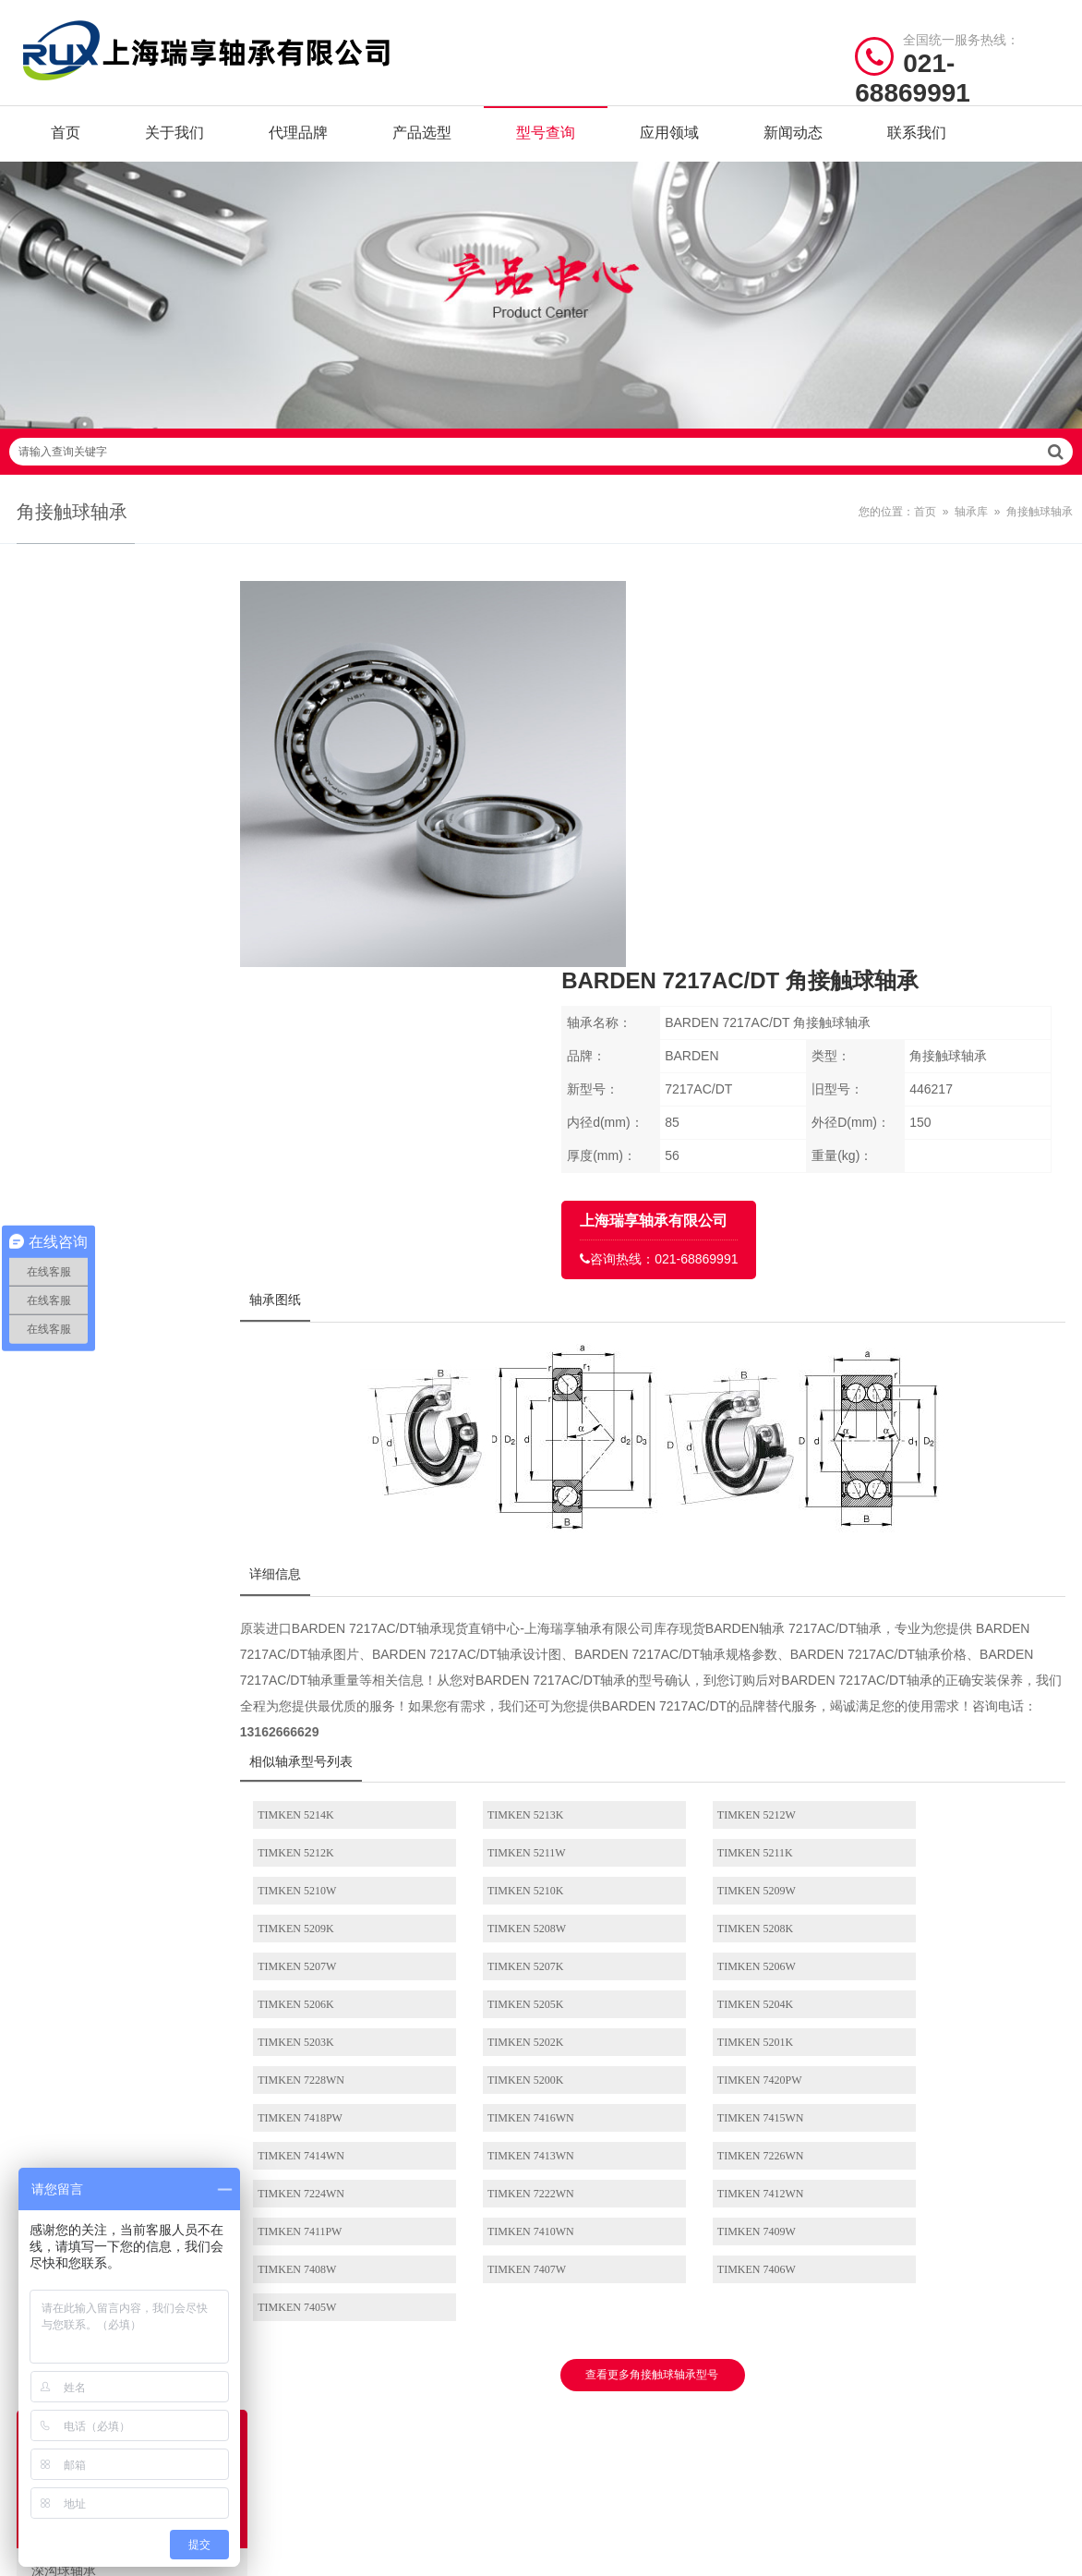 The image size is (1082, 2576). Describe the element at coordinates (326, 1616) in the screenshot. I see `TIMKEN 5205K` at that location.